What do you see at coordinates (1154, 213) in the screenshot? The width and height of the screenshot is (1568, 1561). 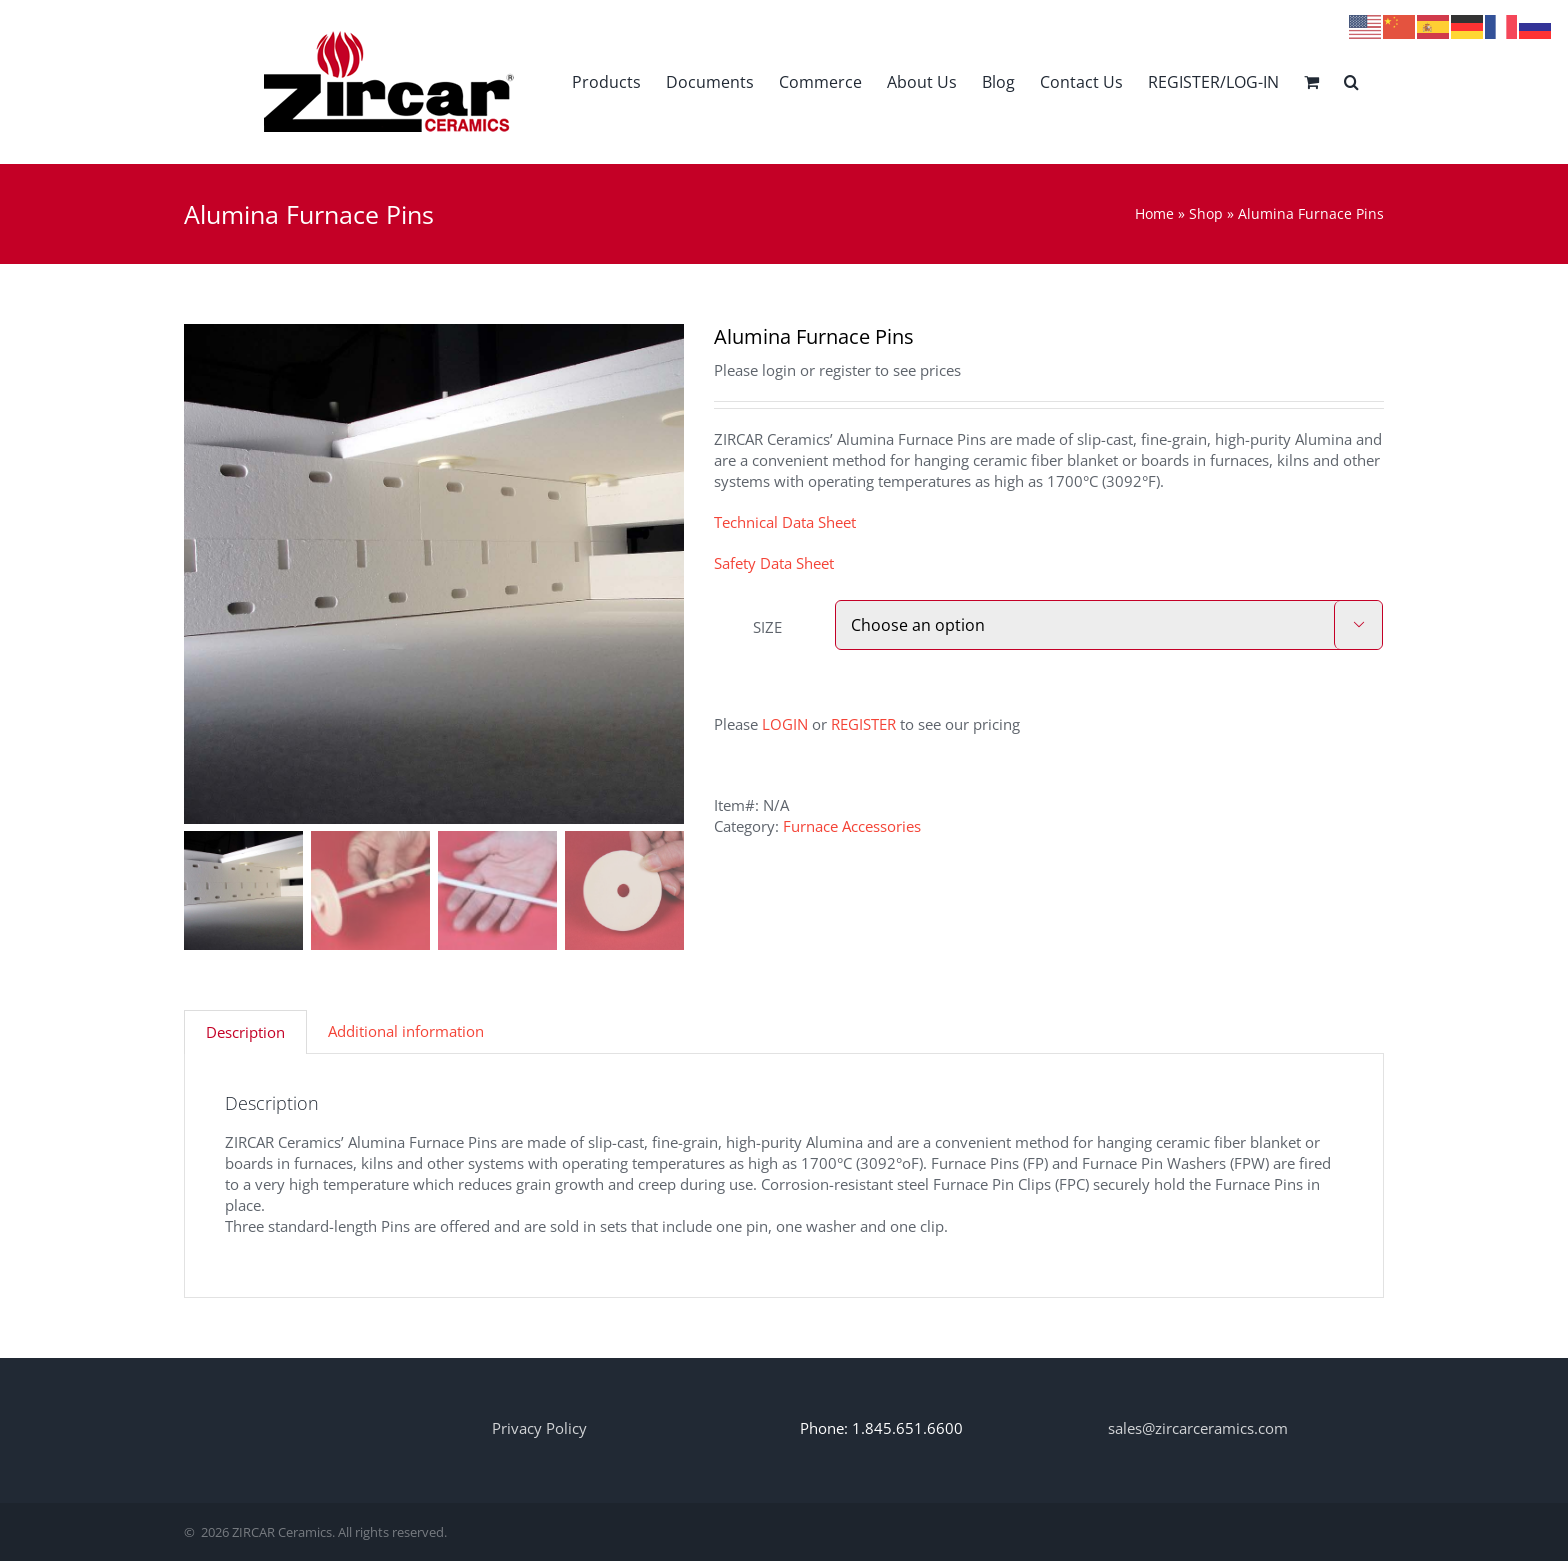 I see `Home` at bounding box center [1154, 213].